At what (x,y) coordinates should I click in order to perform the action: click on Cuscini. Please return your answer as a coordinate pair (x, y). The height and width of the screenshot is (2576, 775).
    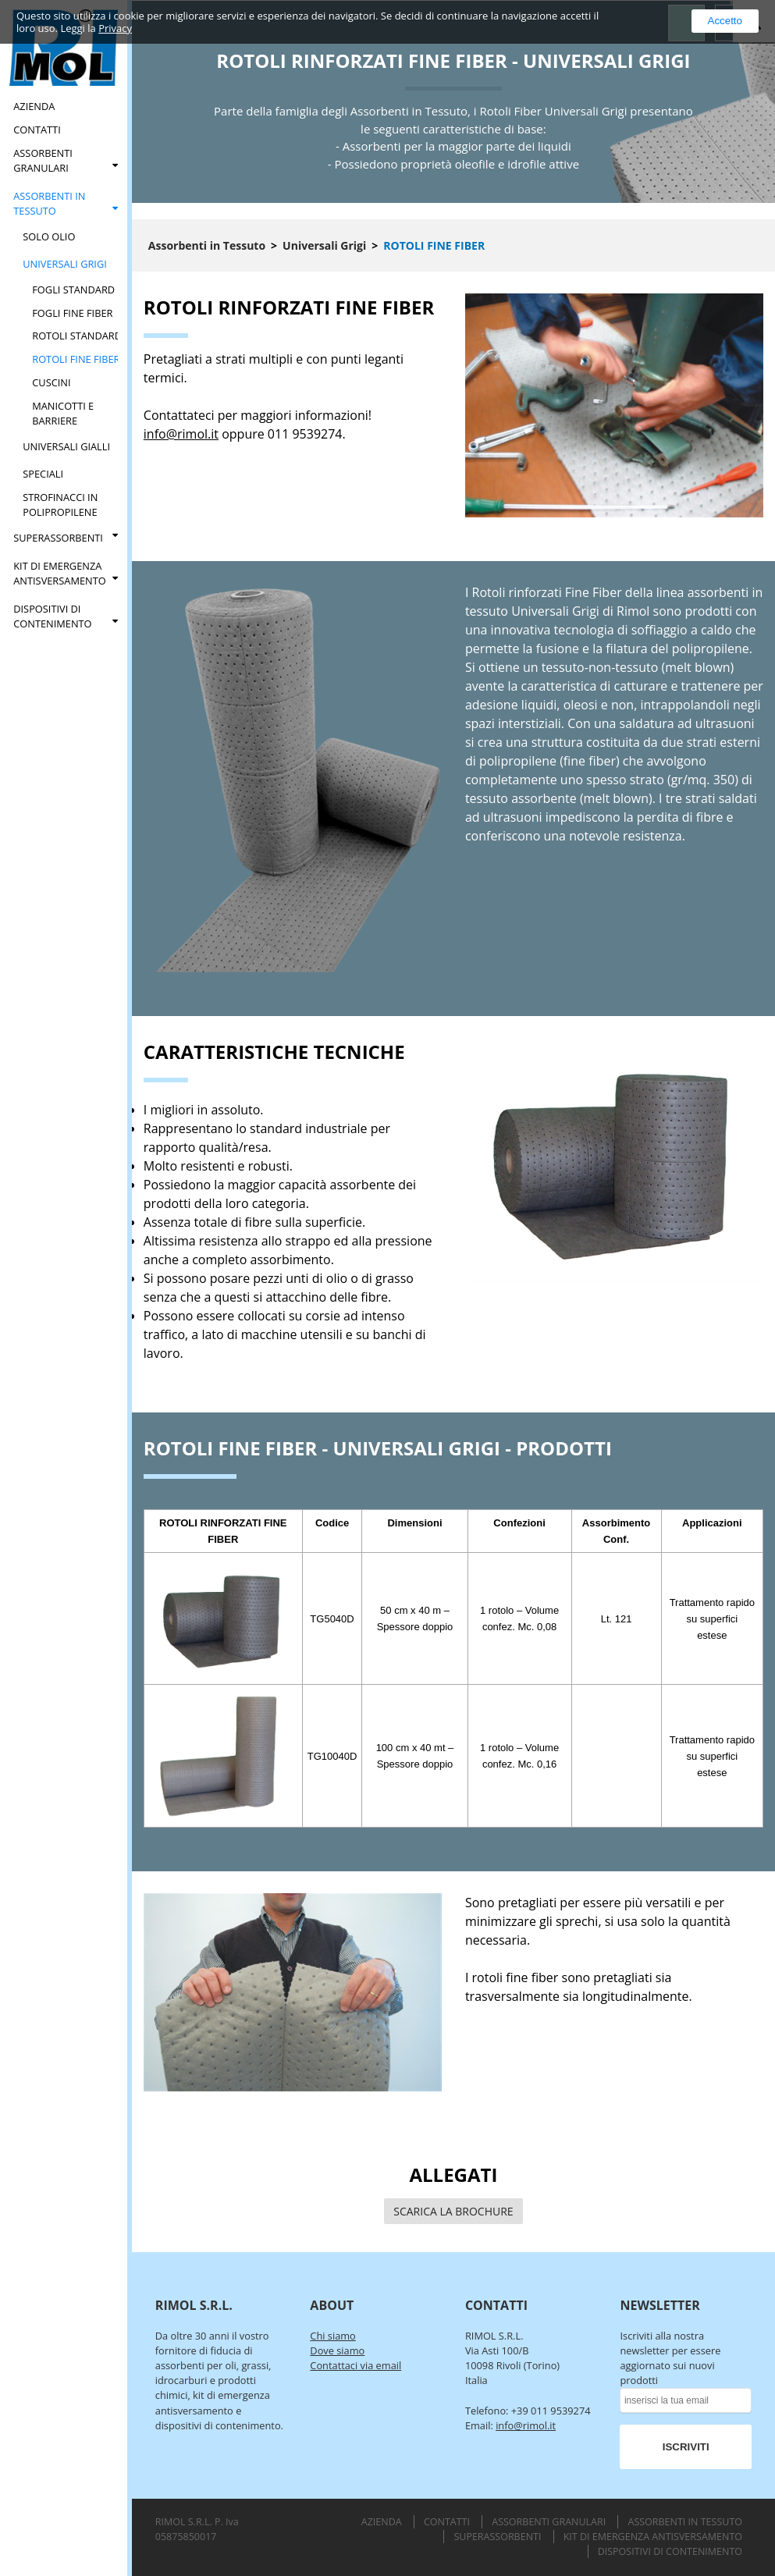
    Looking at the image, I should click on (51, 382).